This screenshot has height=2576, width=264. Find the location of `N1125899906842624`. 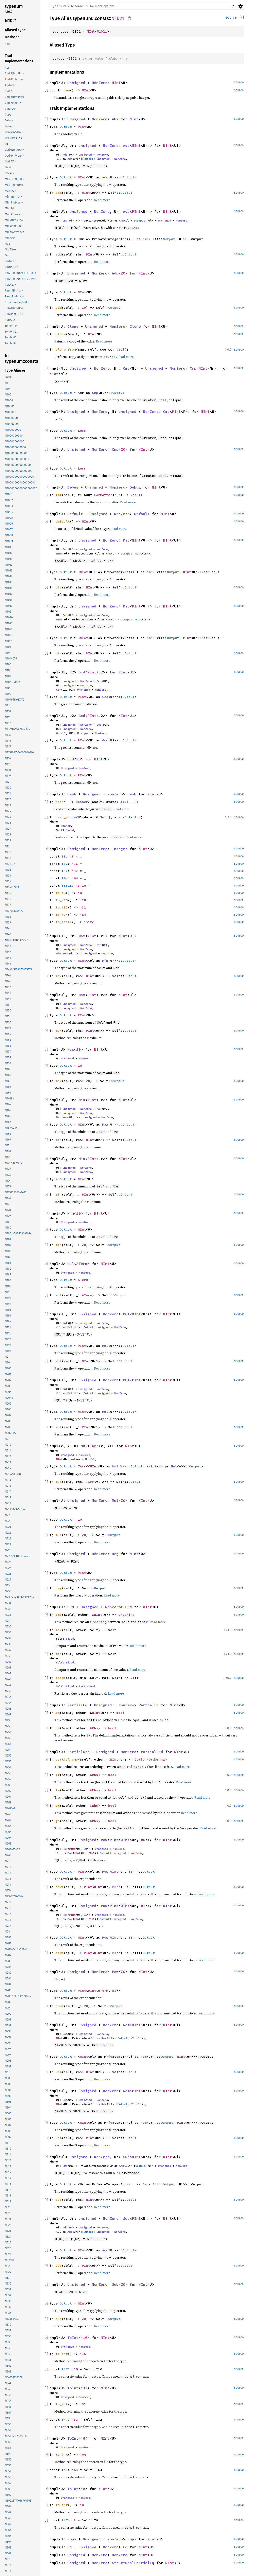

N1125899906842624 is located at coordinates (17, 729).